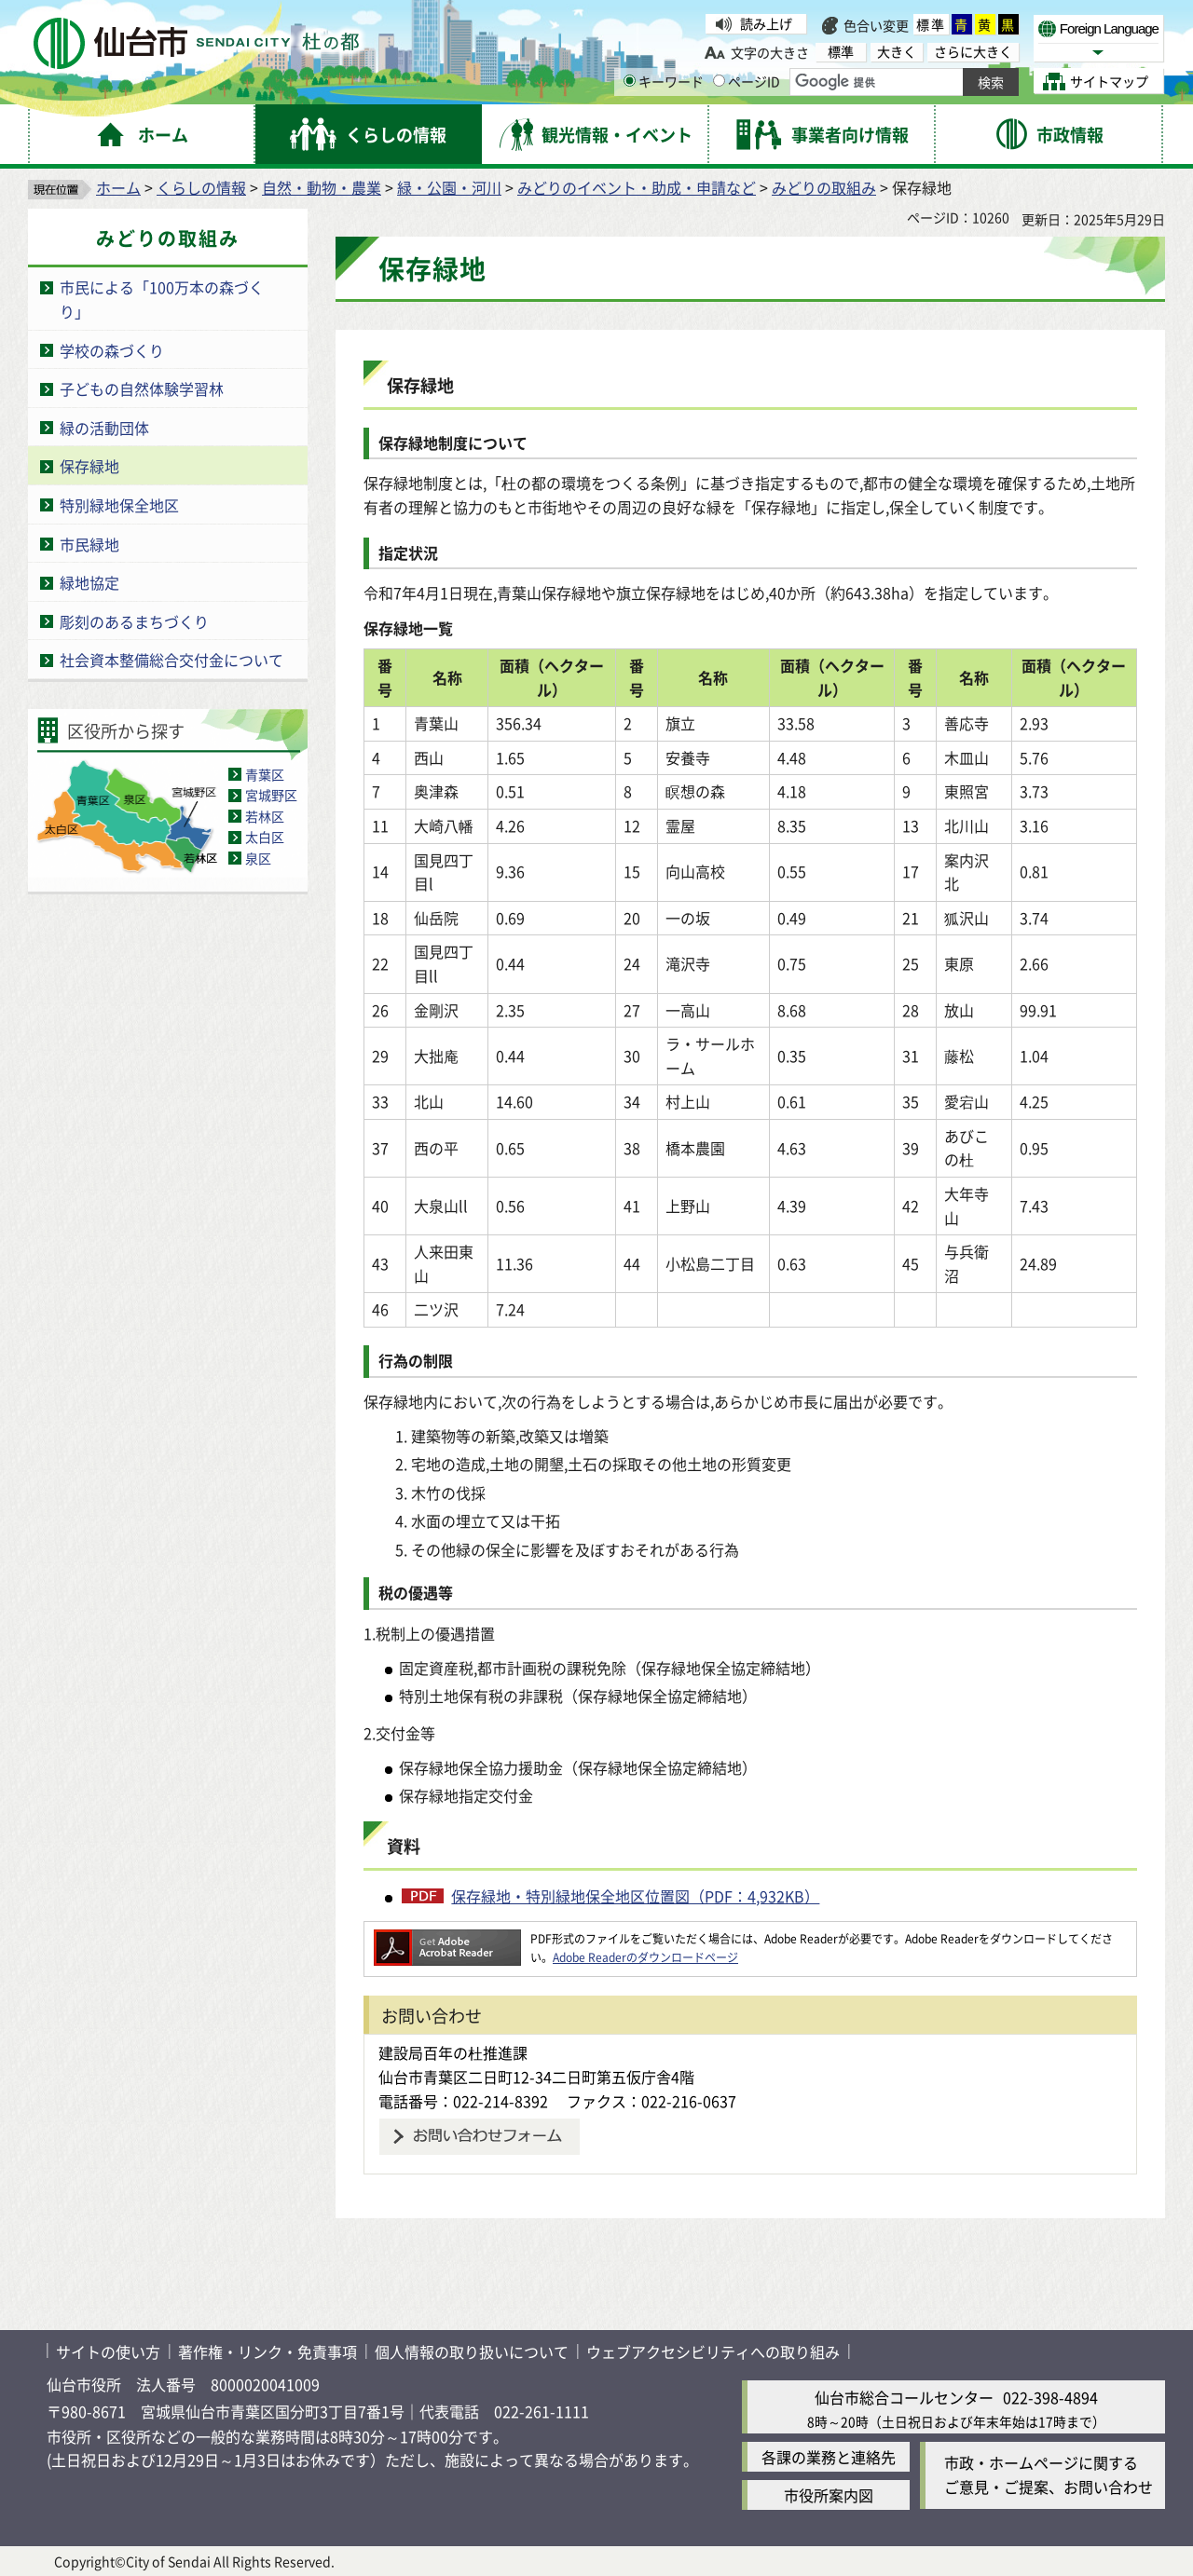 The height and width of the screenshot is (2576, 1193). What do you see at coordinates (719, 81) in the screenshot?
I see `[ページIDの入力画面を表示]` at bounding box center [719, 81].